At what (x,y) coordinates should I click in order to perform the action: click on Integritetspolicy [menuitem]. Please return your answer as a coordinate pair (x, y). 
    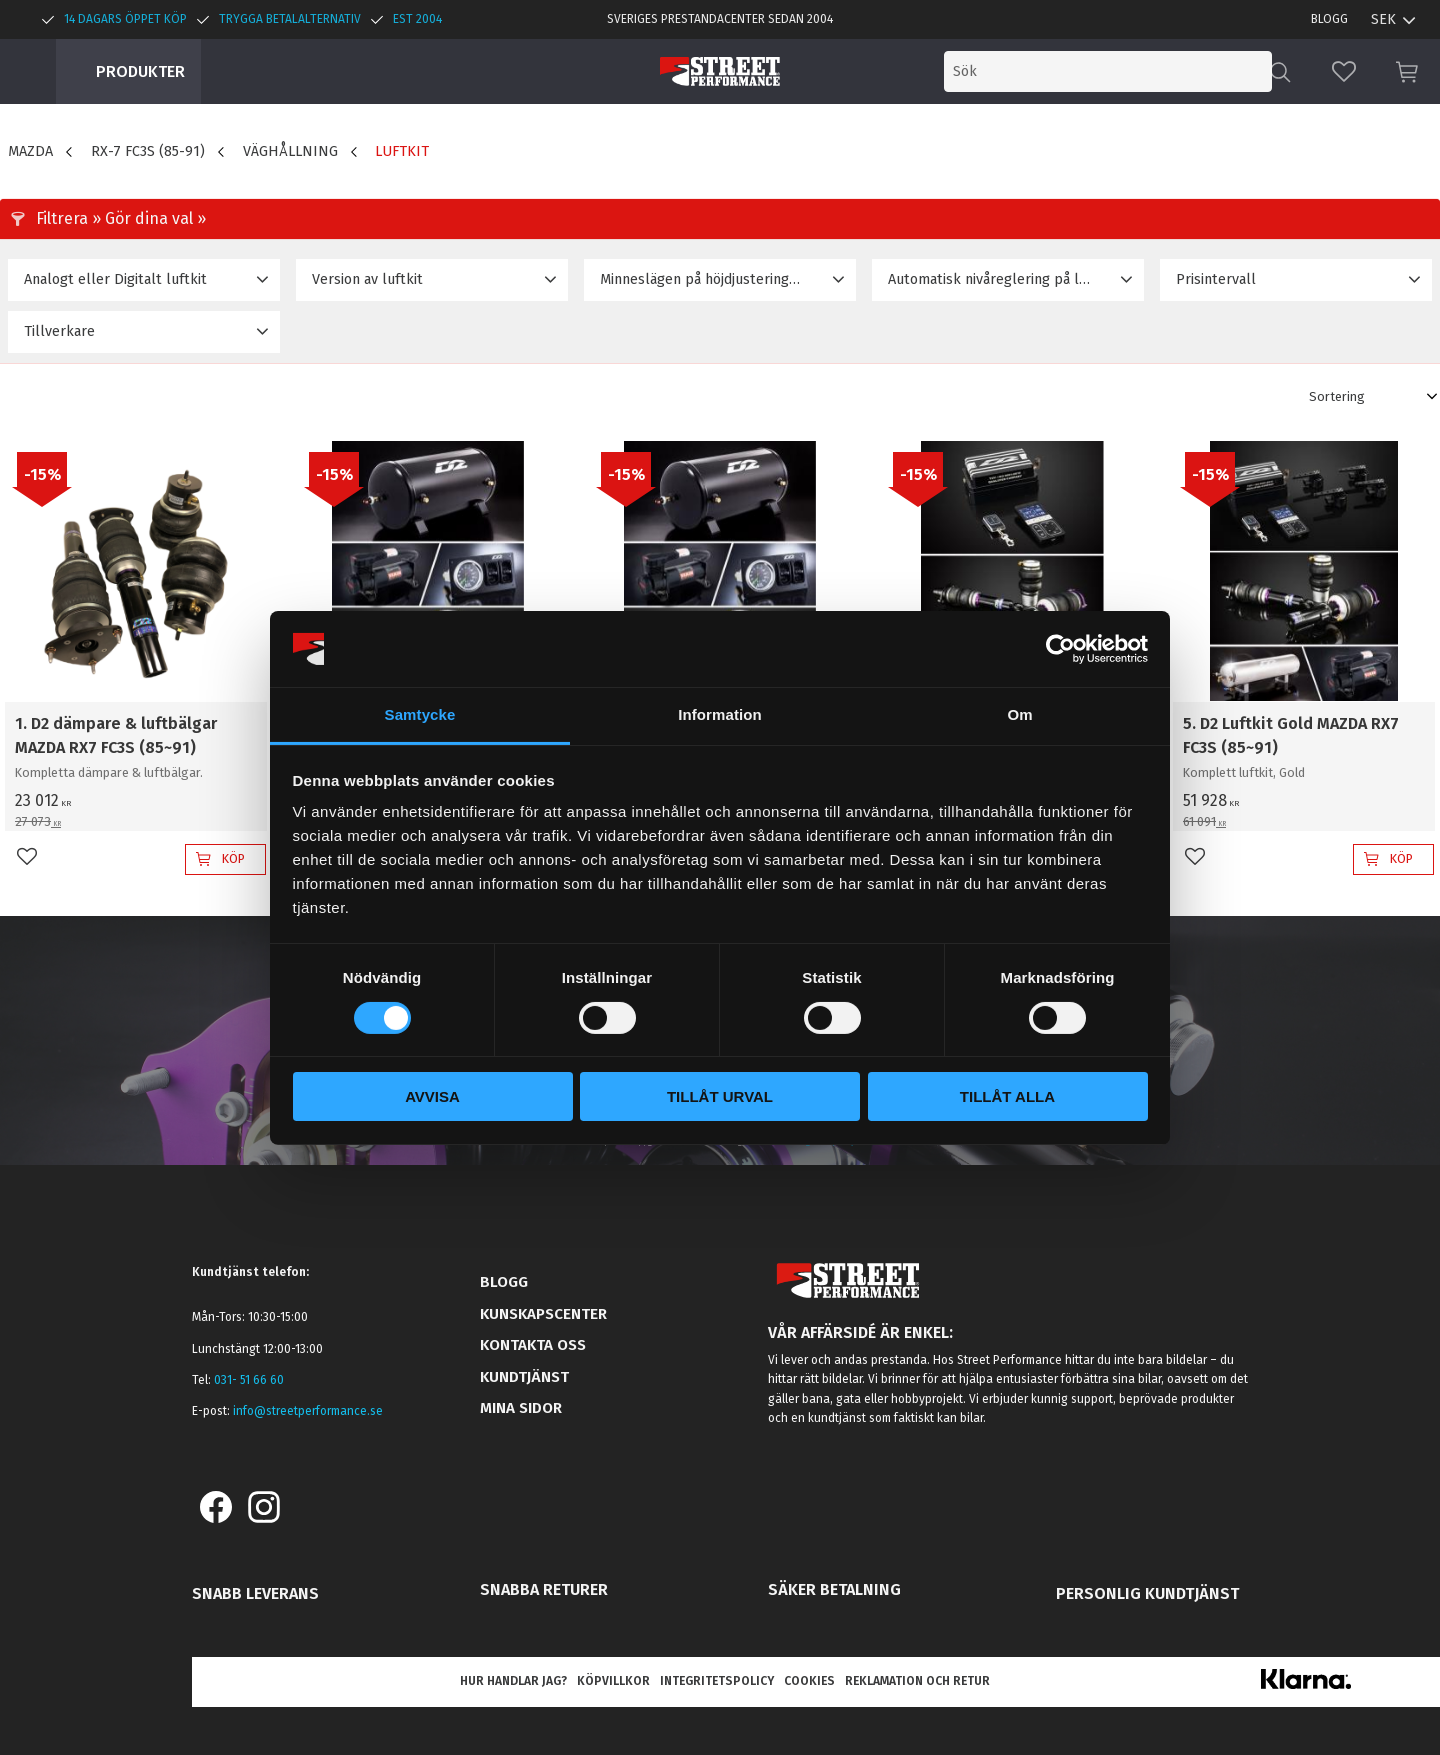
    Looking at the image, I should click on (717, 1681).